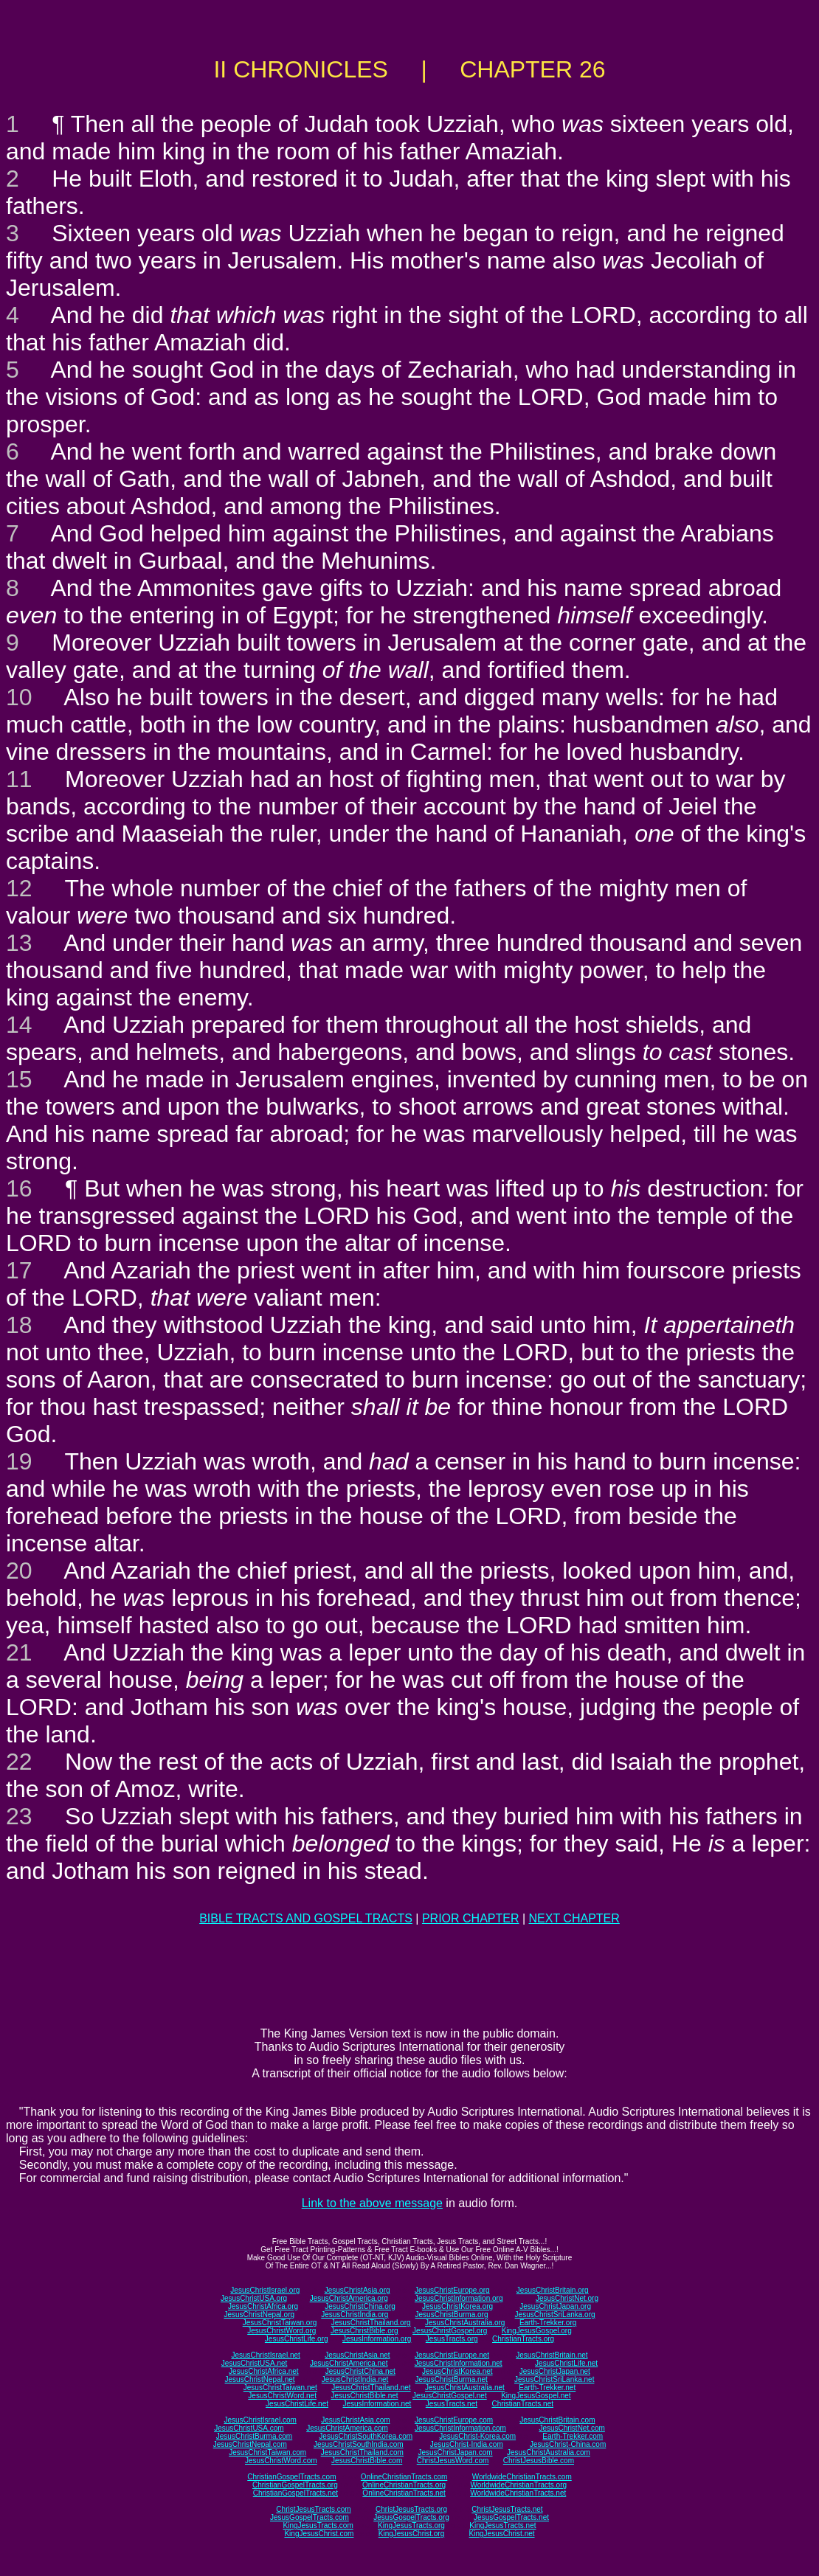 The image size is (819, 2576). I want to click on JesusChristWord.com, so click(281, 2460).